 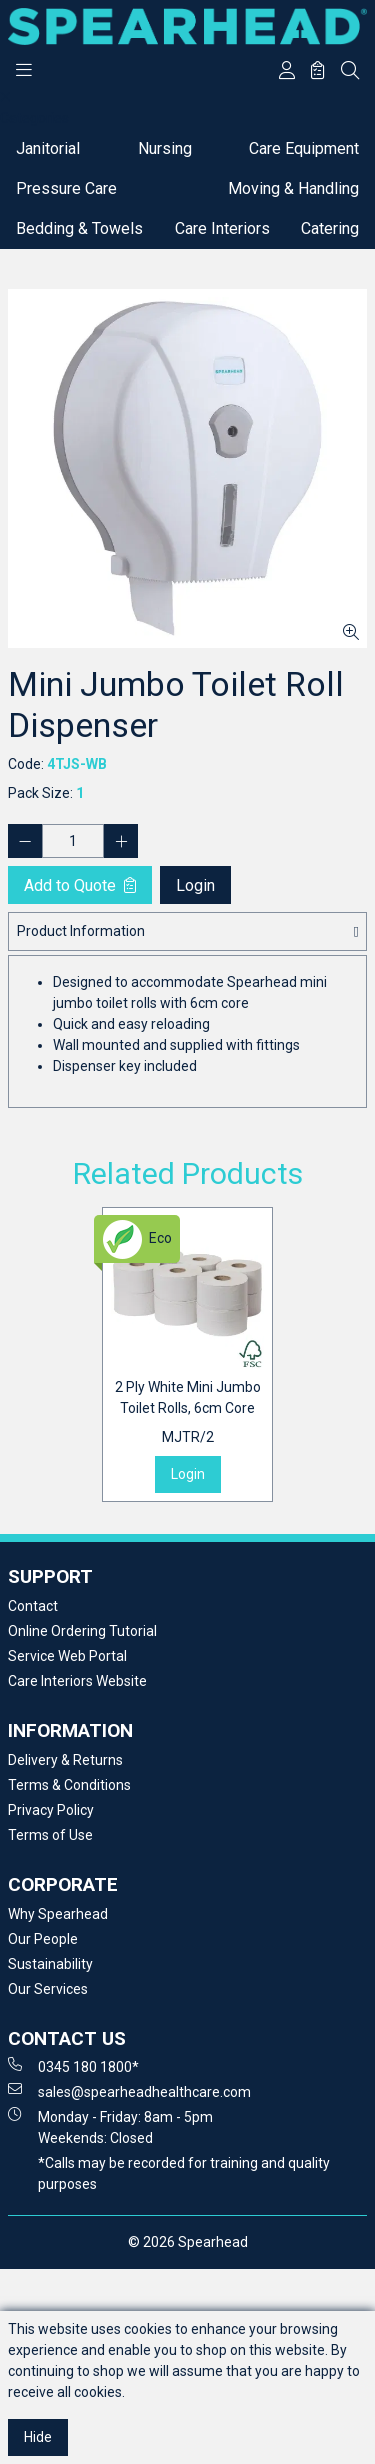 What do you see at coordinates (80, 885) in the screenshot?
I see `Add to Quote` at bounding box center [80, 885].